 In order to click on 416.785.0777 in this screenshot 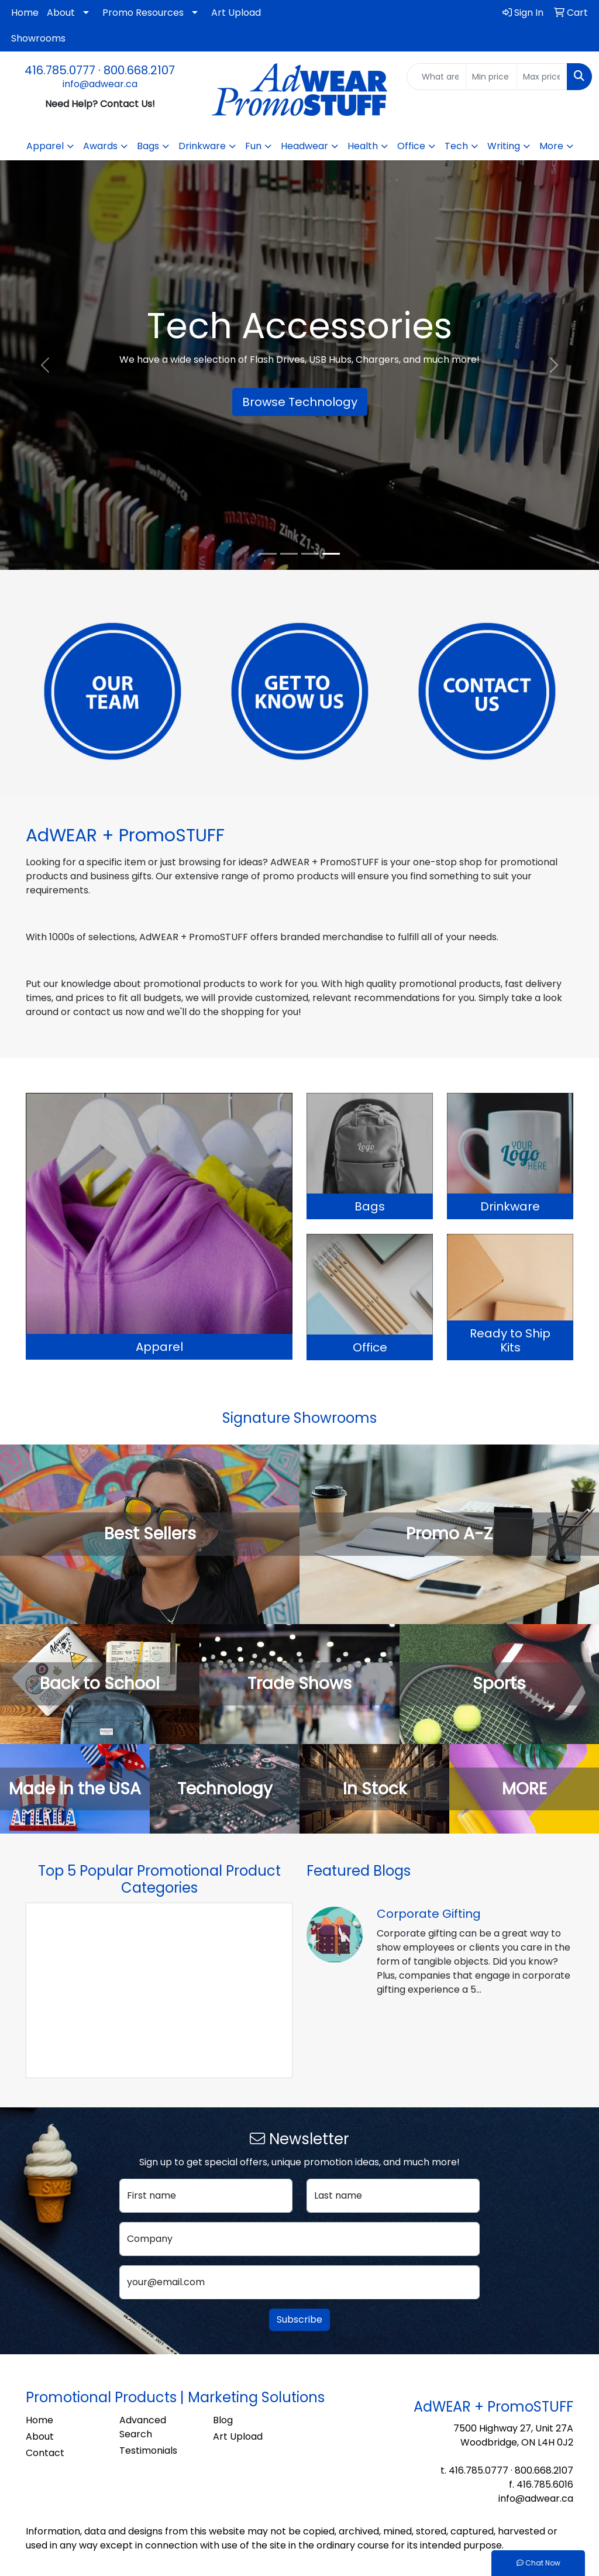, I will do `click(60, 70)`.